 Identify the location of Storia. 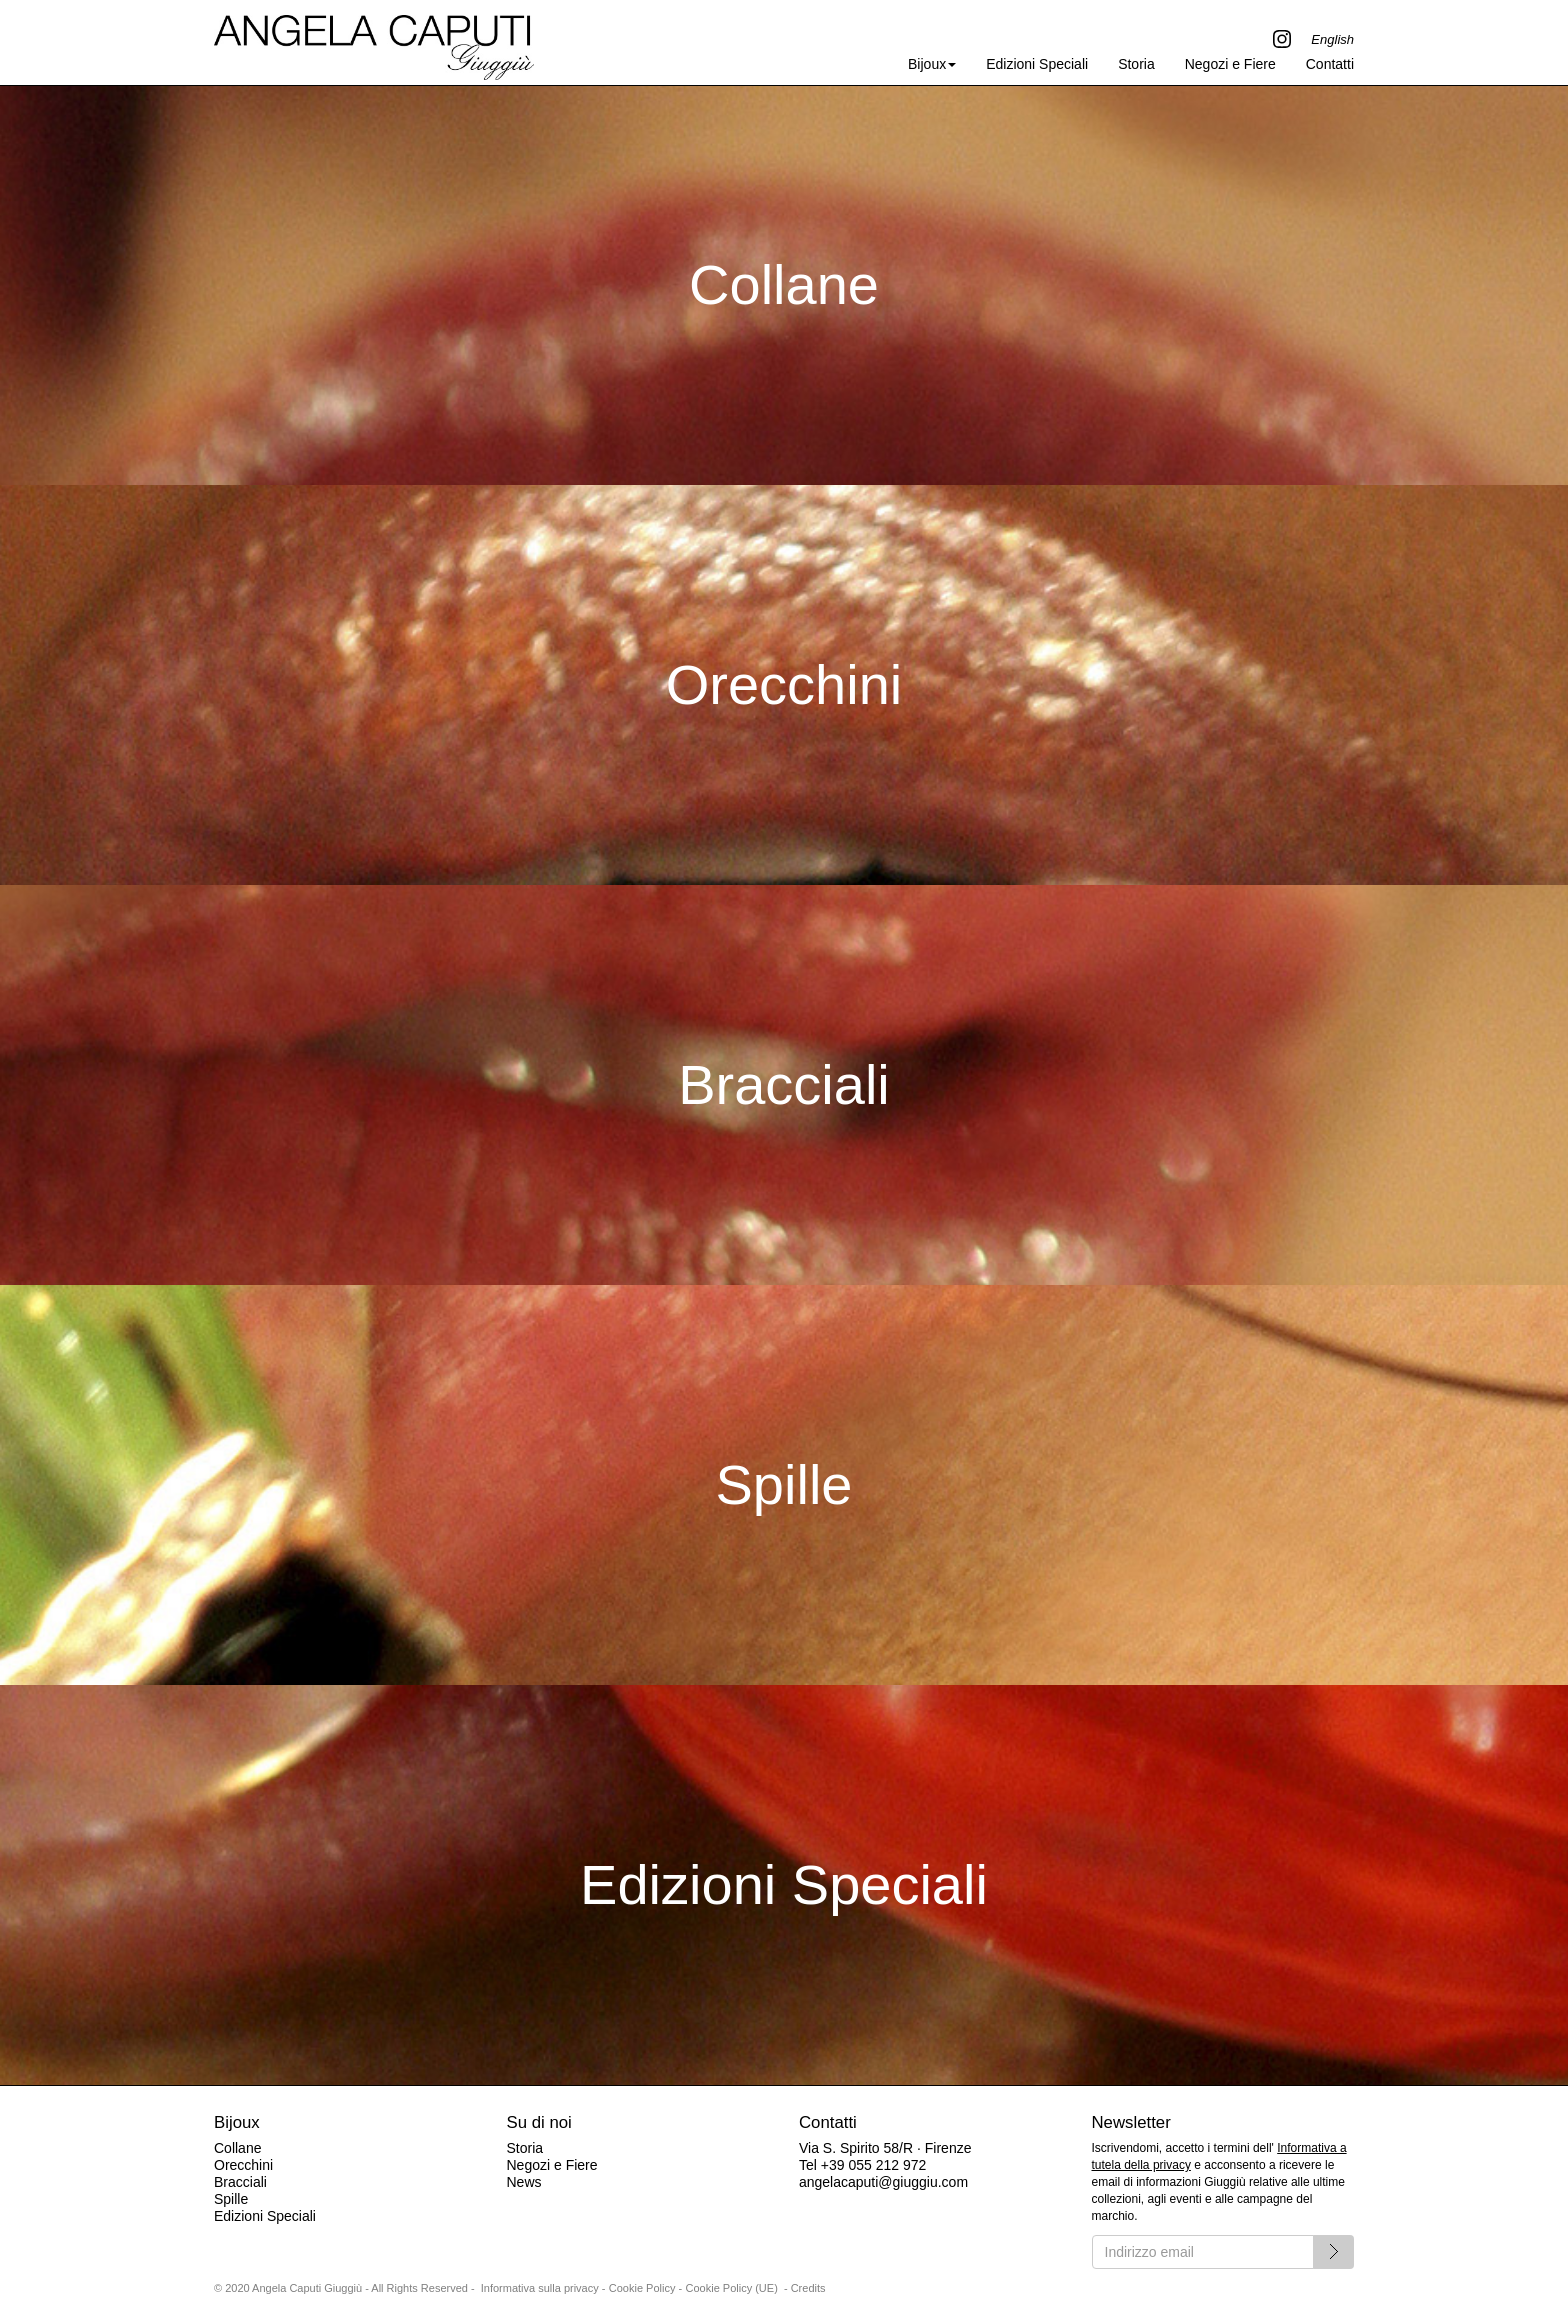
(1136, 64).